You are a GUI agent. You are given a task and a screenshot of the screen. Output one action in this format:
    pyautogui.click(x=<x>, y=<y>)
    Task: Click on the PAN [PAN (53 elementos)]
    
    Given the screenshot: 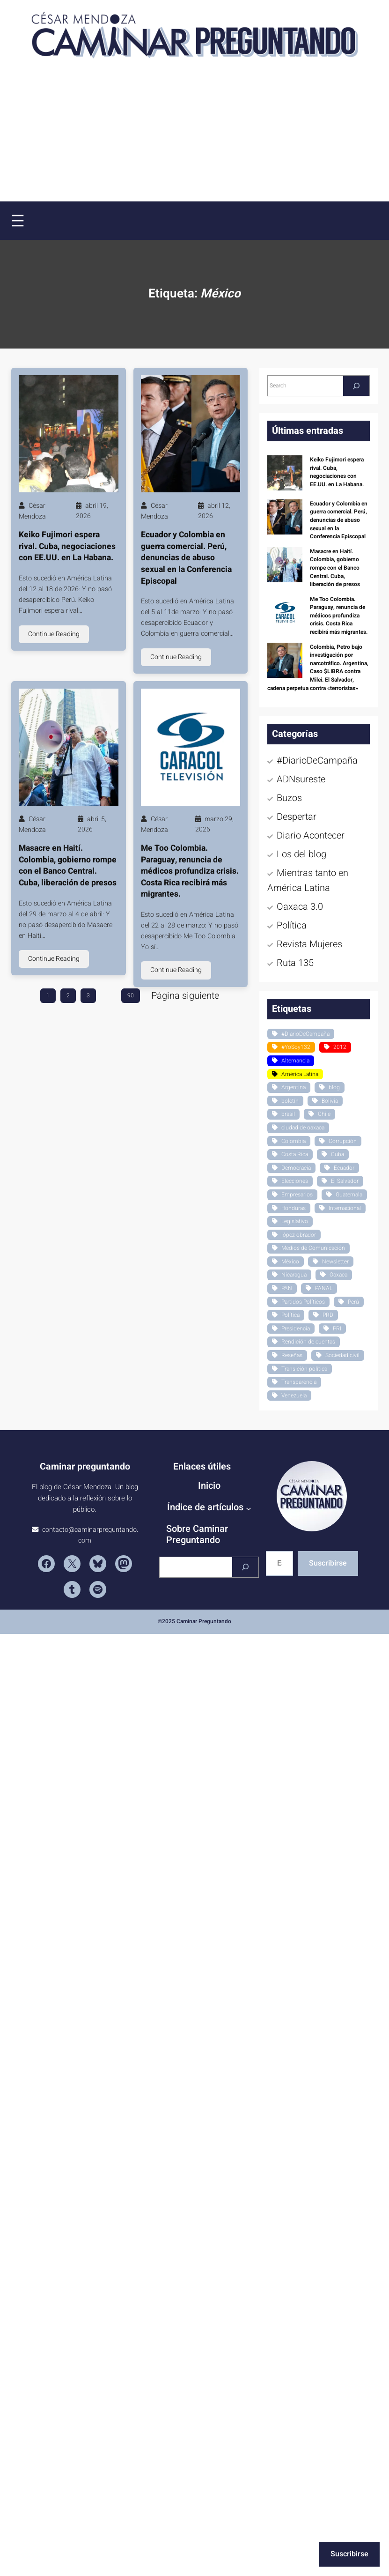 What is the action you would take?
    pyautogui.click(x=286, y=1288)
    